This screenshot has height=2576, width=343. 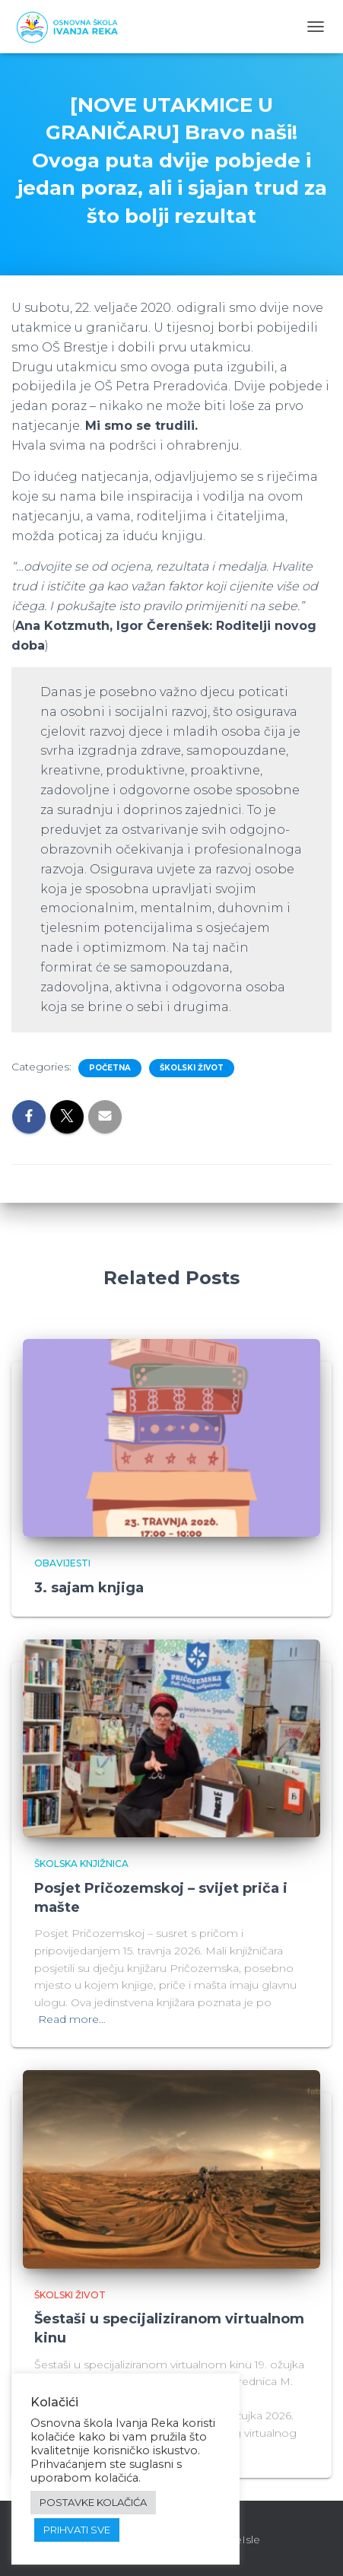 What do you see at coordinates (110, 1068) in the screenshot?
I see `Početna` at bounding box center [110, 1068].